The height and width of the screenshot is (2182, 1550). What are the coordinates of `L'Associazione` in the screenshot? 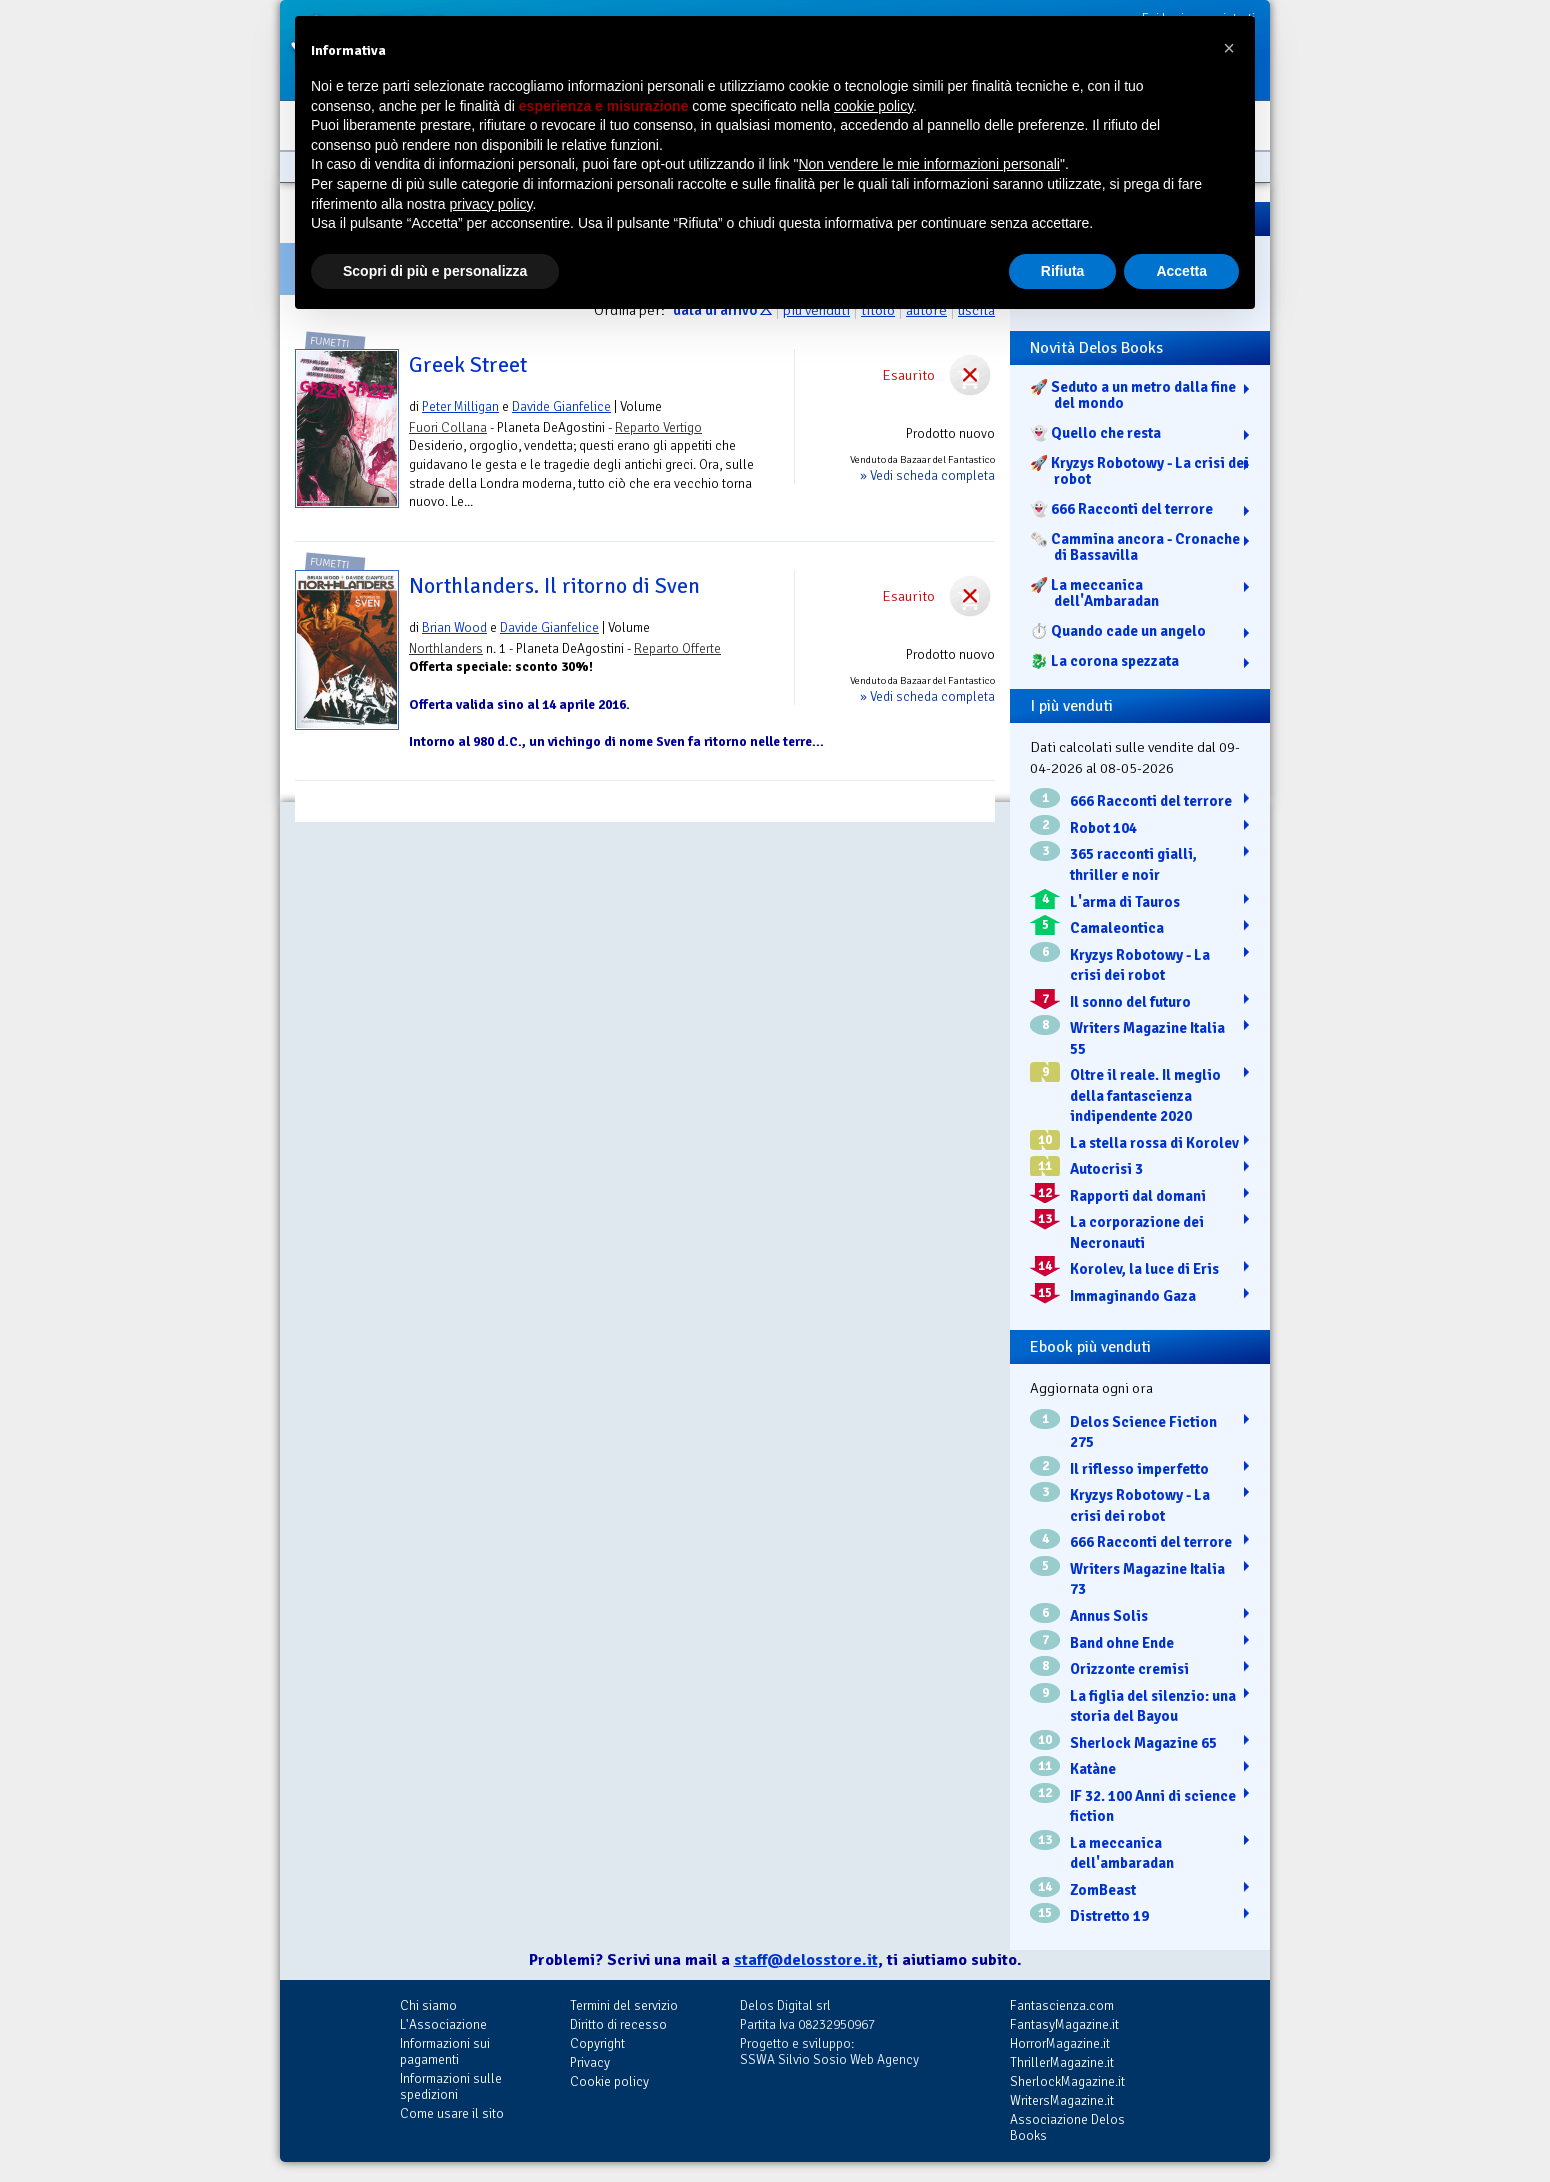 It's located at (443, 2024).